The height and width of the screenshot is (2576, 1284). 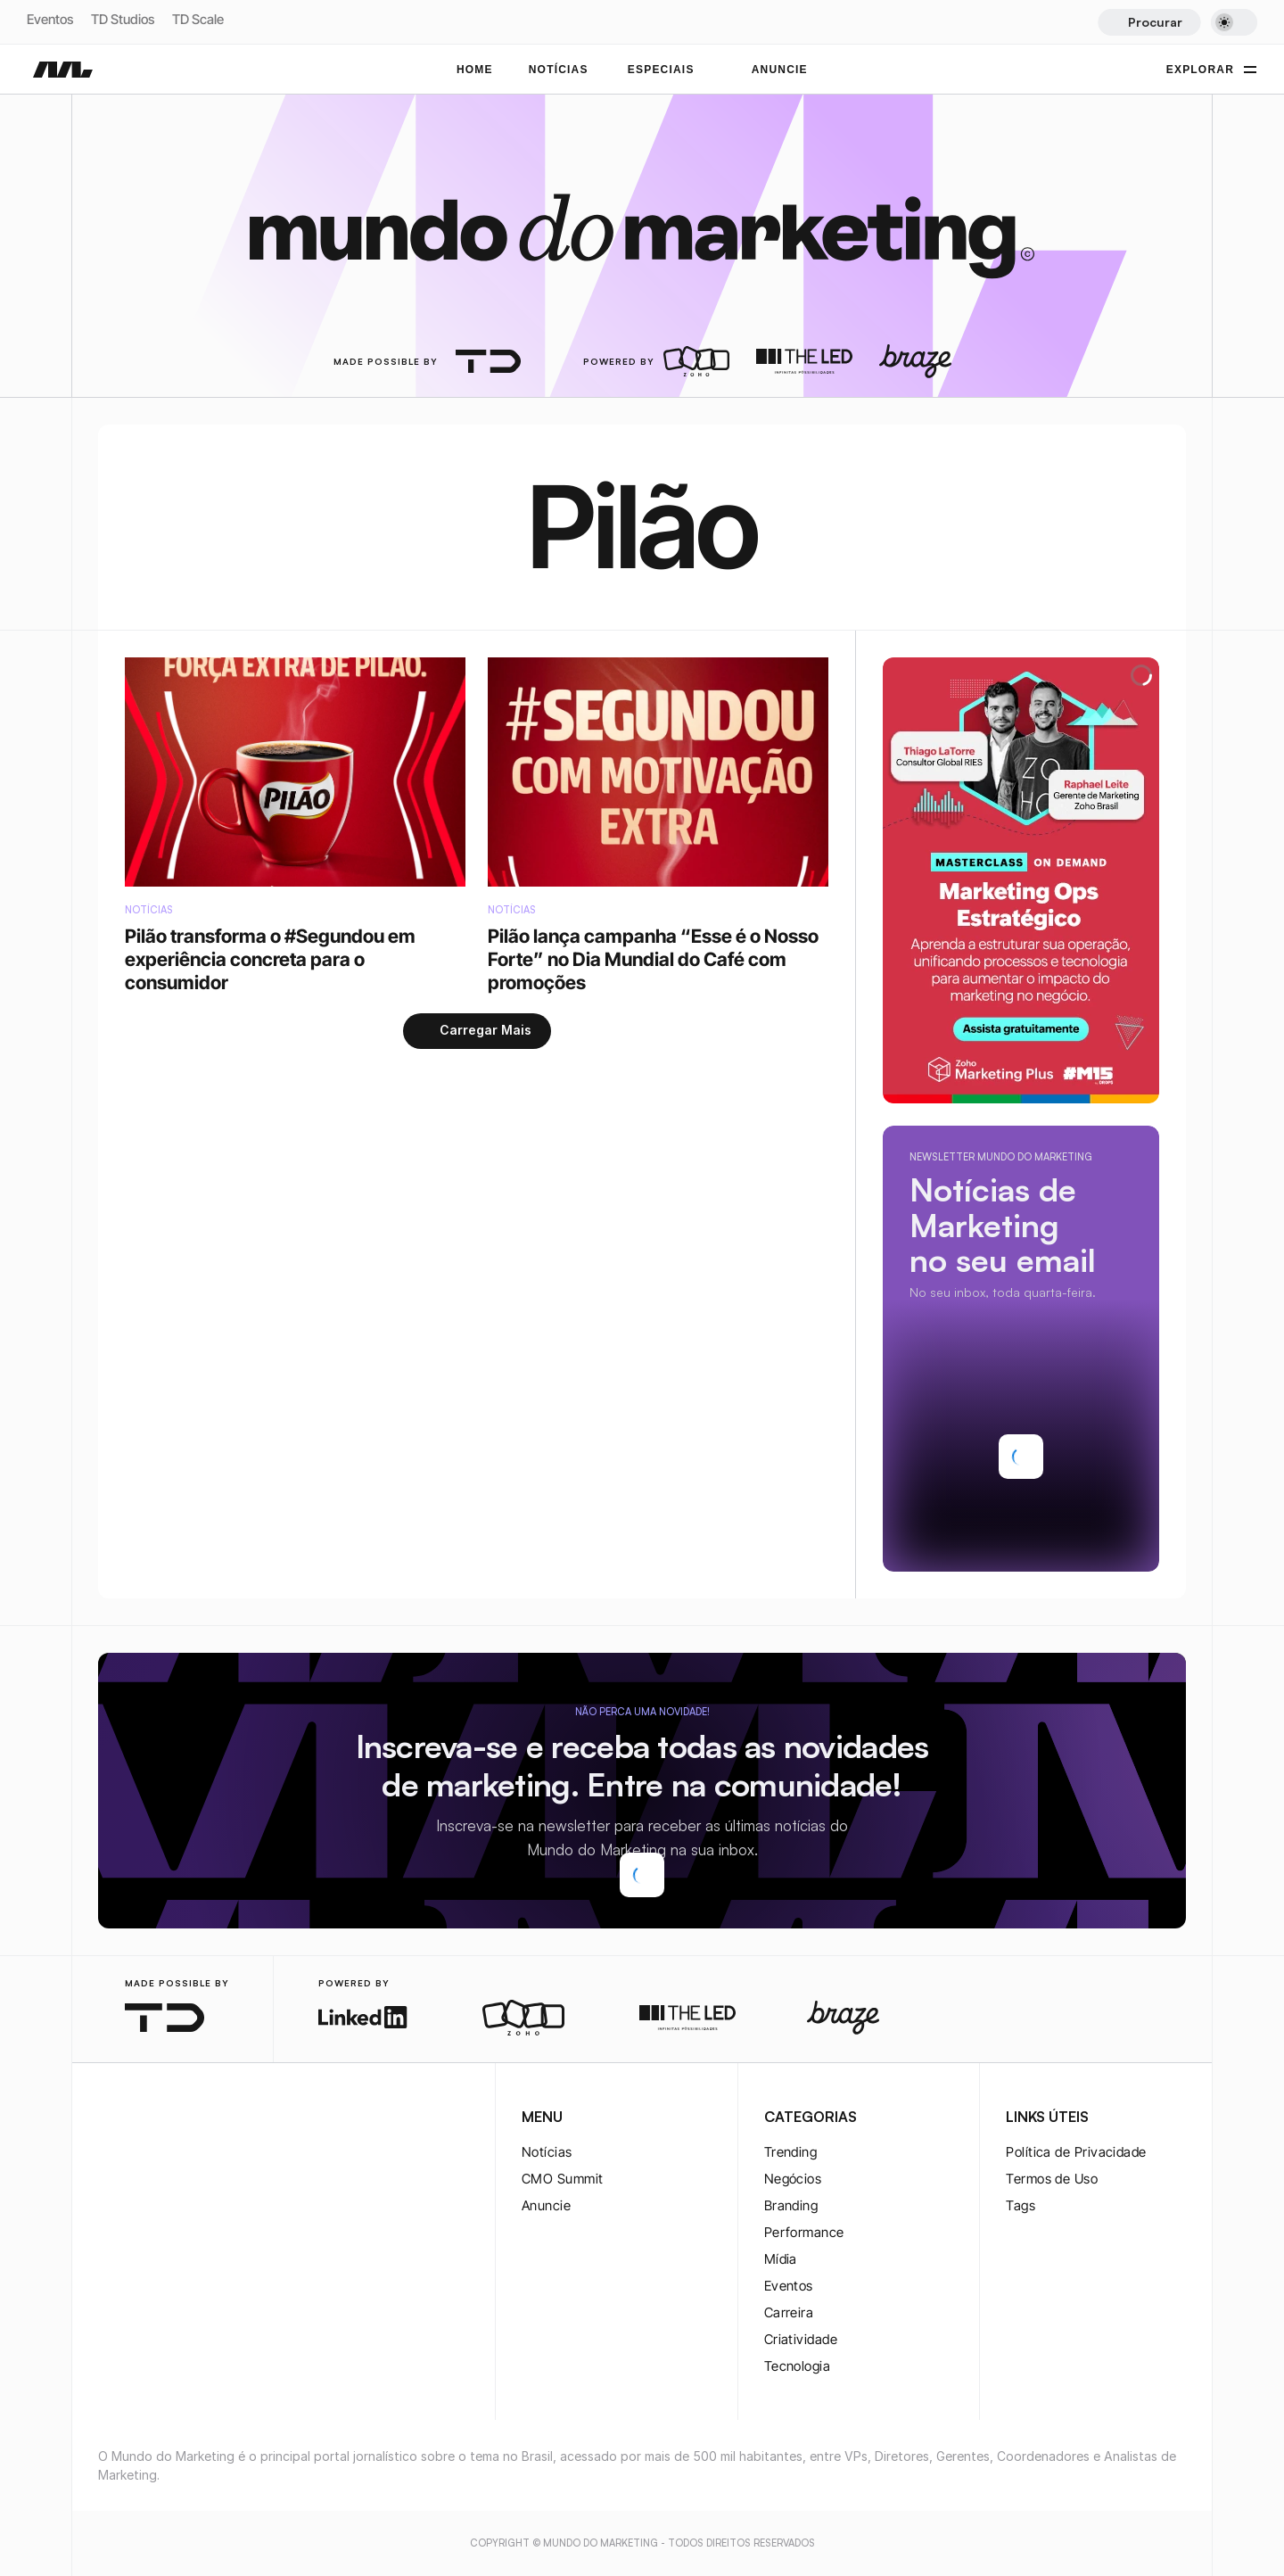 I want to click on [youtube-logo], so click(x=194, y=2118).